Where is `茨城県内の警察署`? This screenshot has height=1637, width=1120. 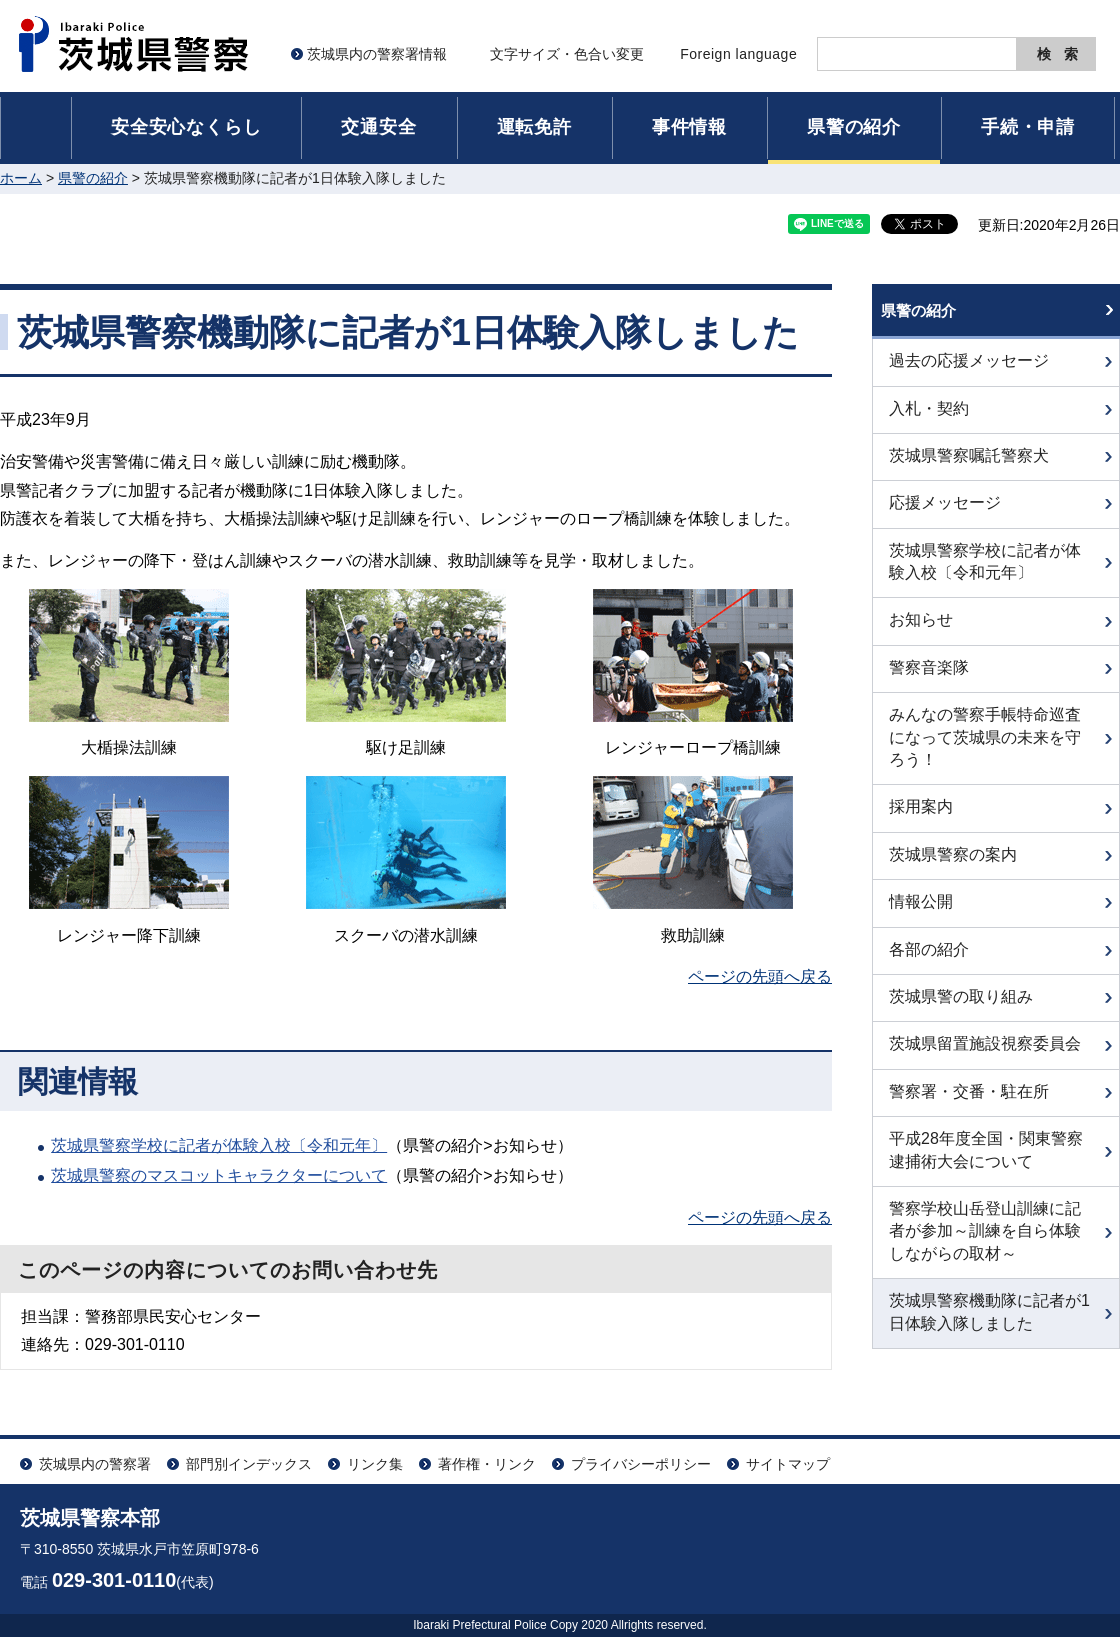 茨城県内の警察署 is located at coordinates (95, 1464).